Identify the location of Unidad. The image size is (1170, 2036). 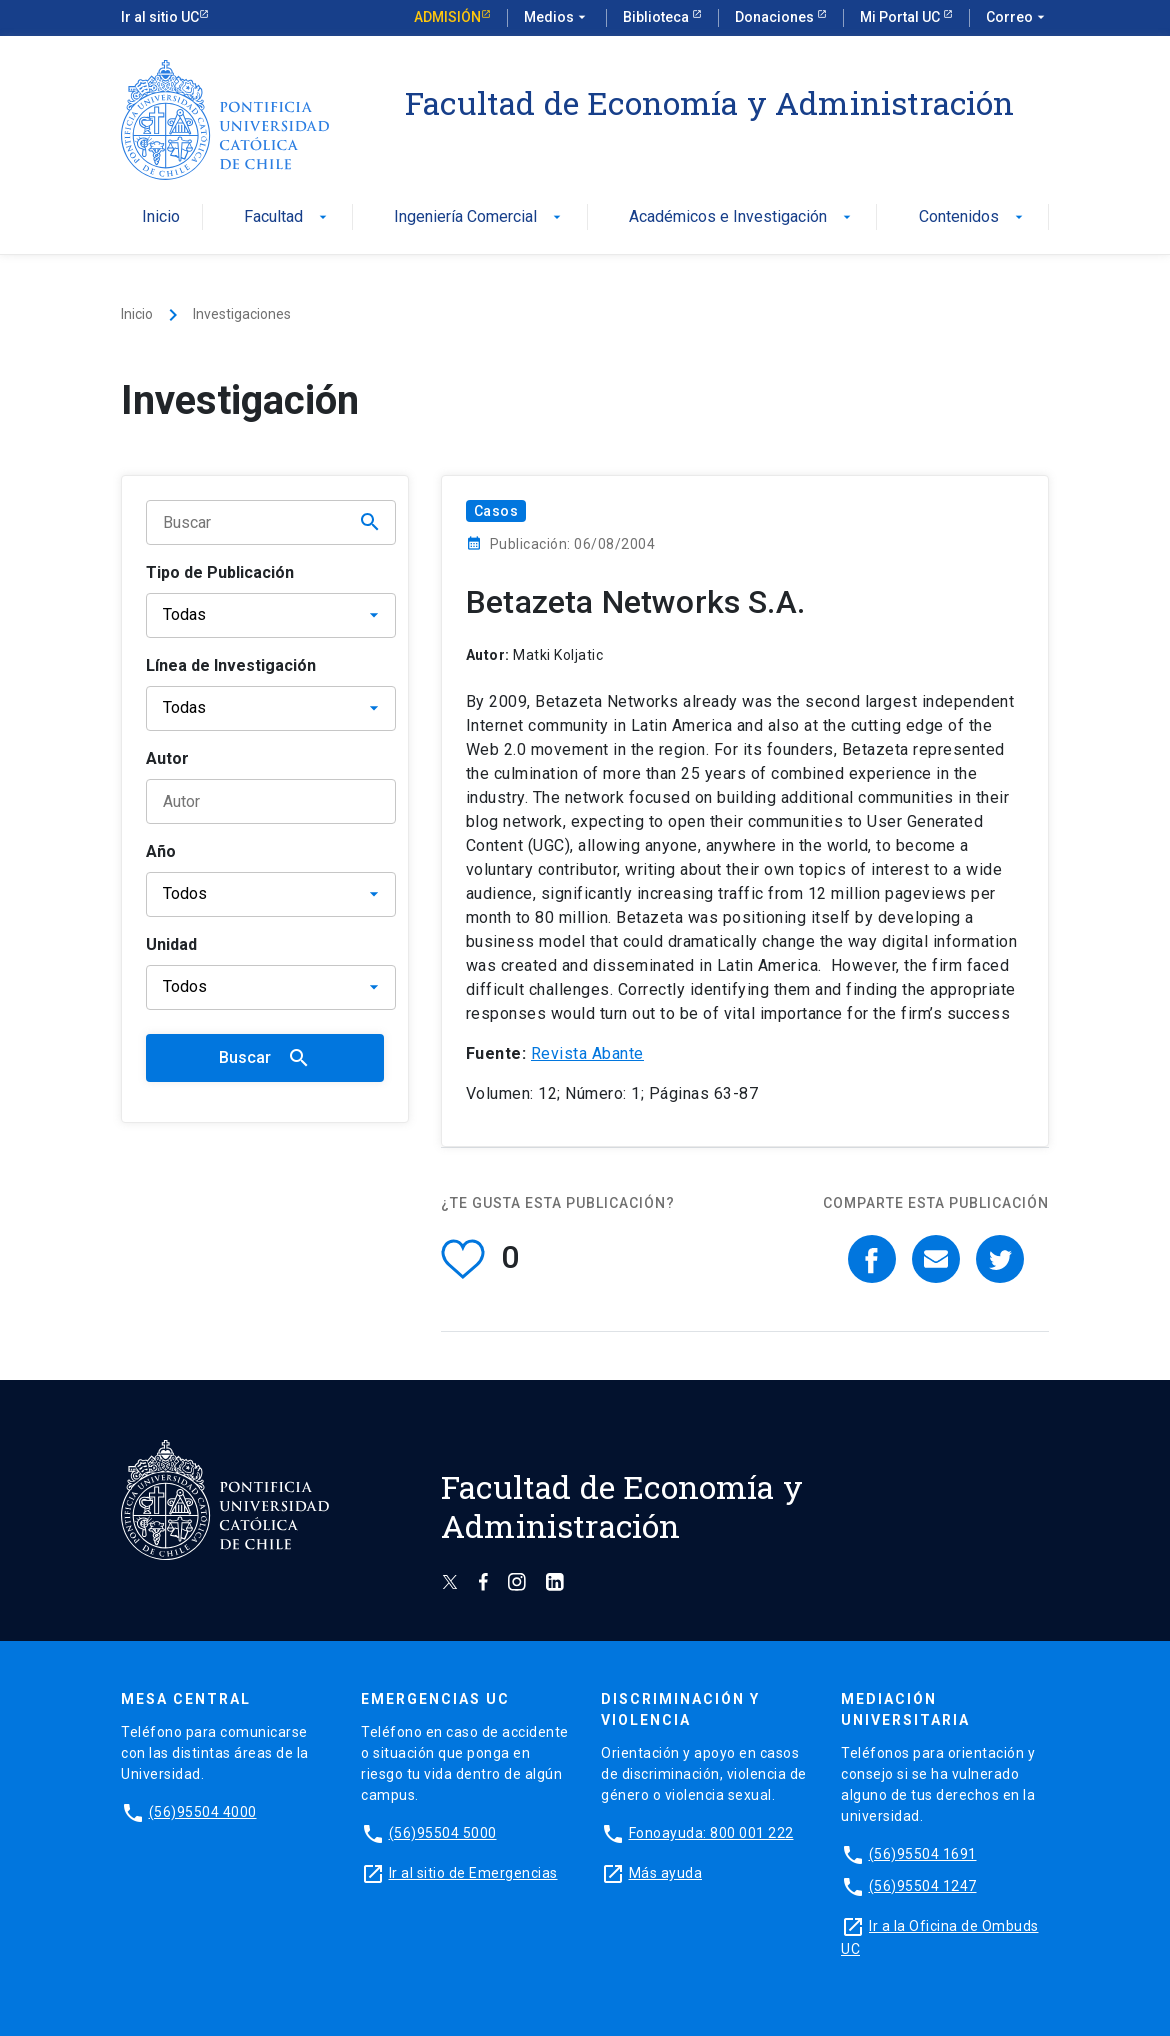
(171, 944).